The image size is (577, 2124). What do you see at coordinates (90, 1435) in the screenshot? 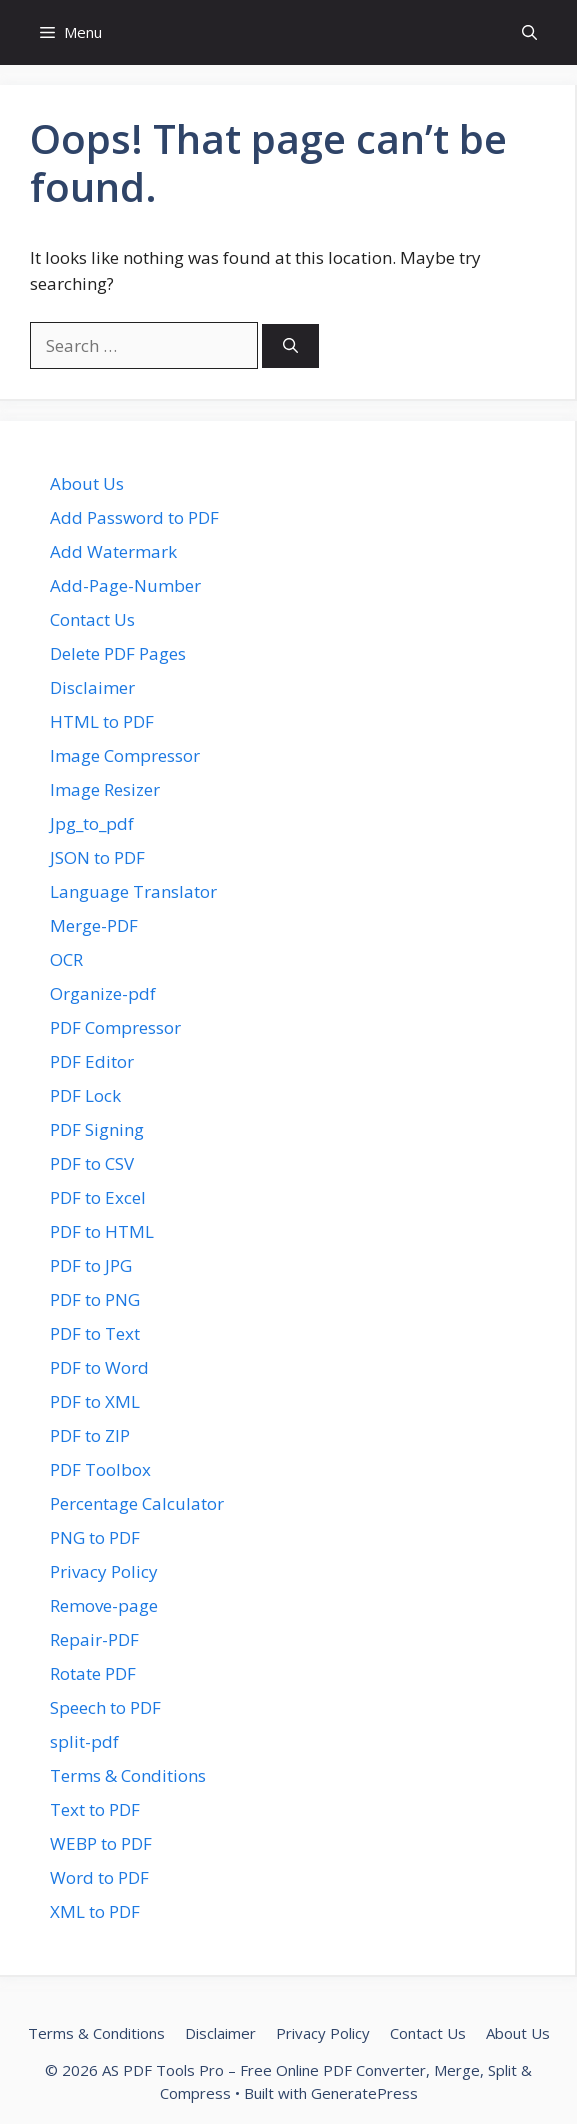
I see `PDF to ZIP` at bounding box center [90, 1435].